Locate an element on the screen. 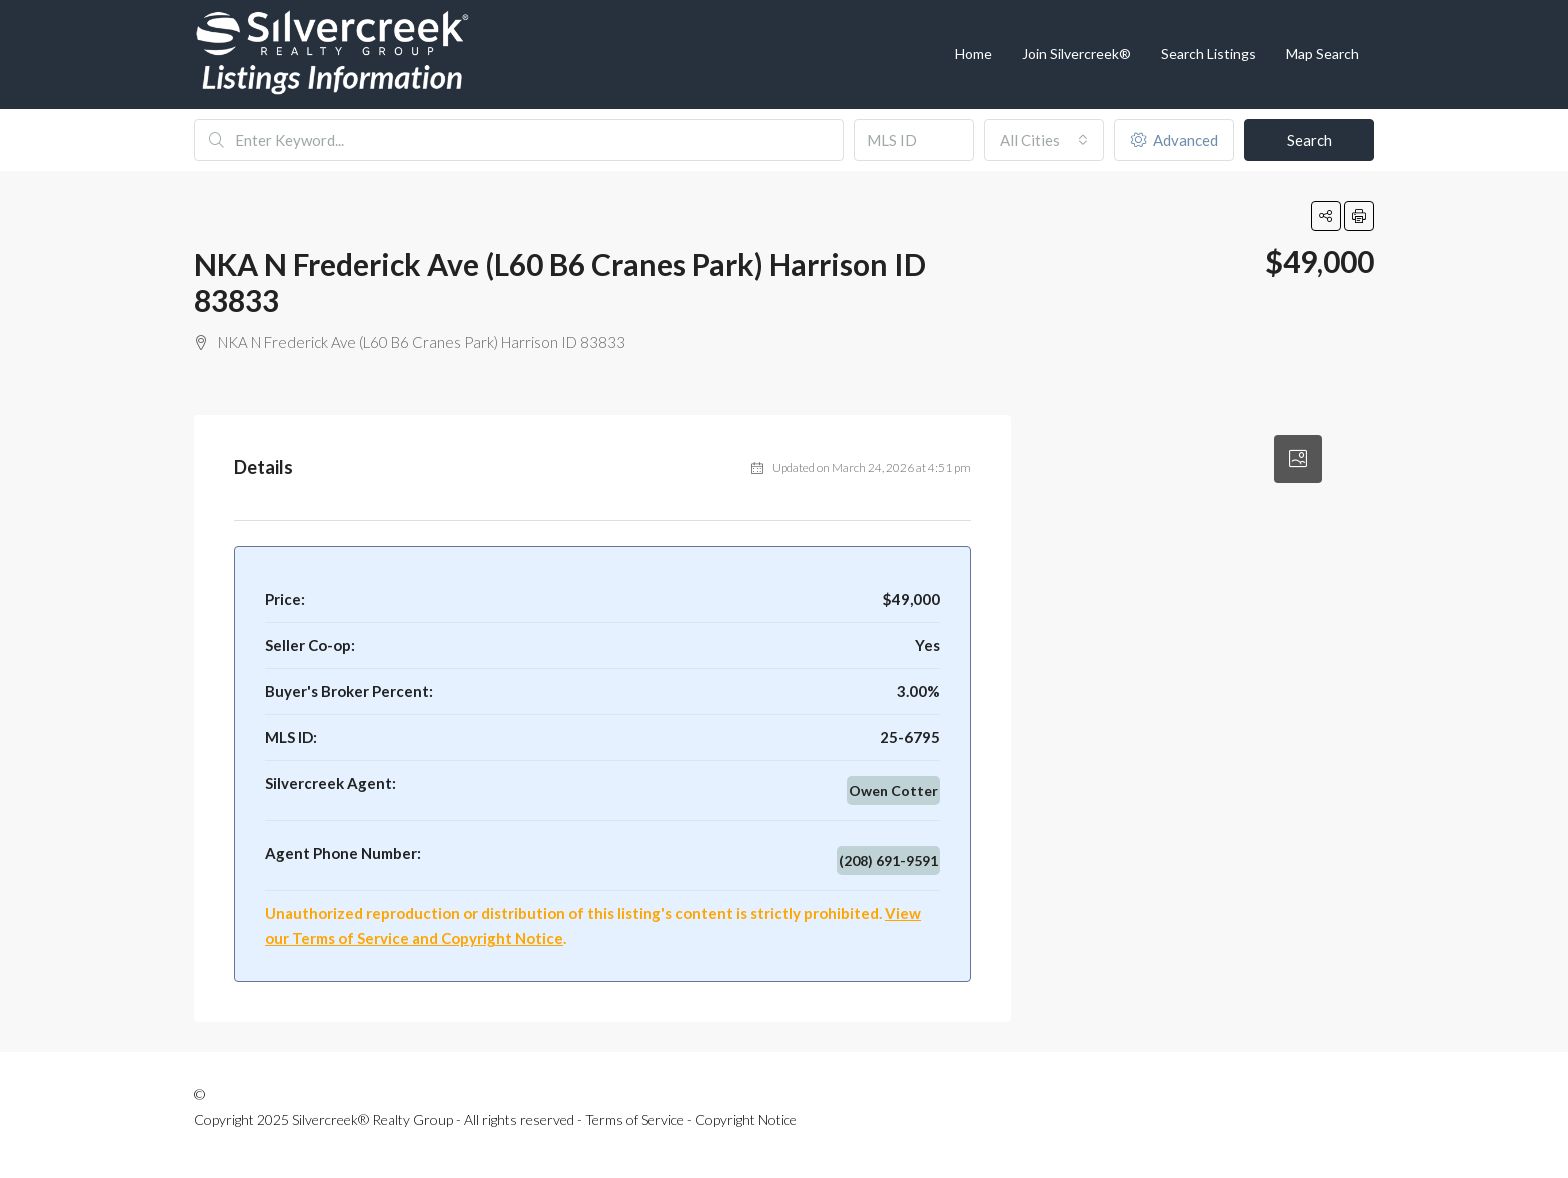 This screenshot has height=1178, width=1568. Advanced is located at coordinates (1174, 140).